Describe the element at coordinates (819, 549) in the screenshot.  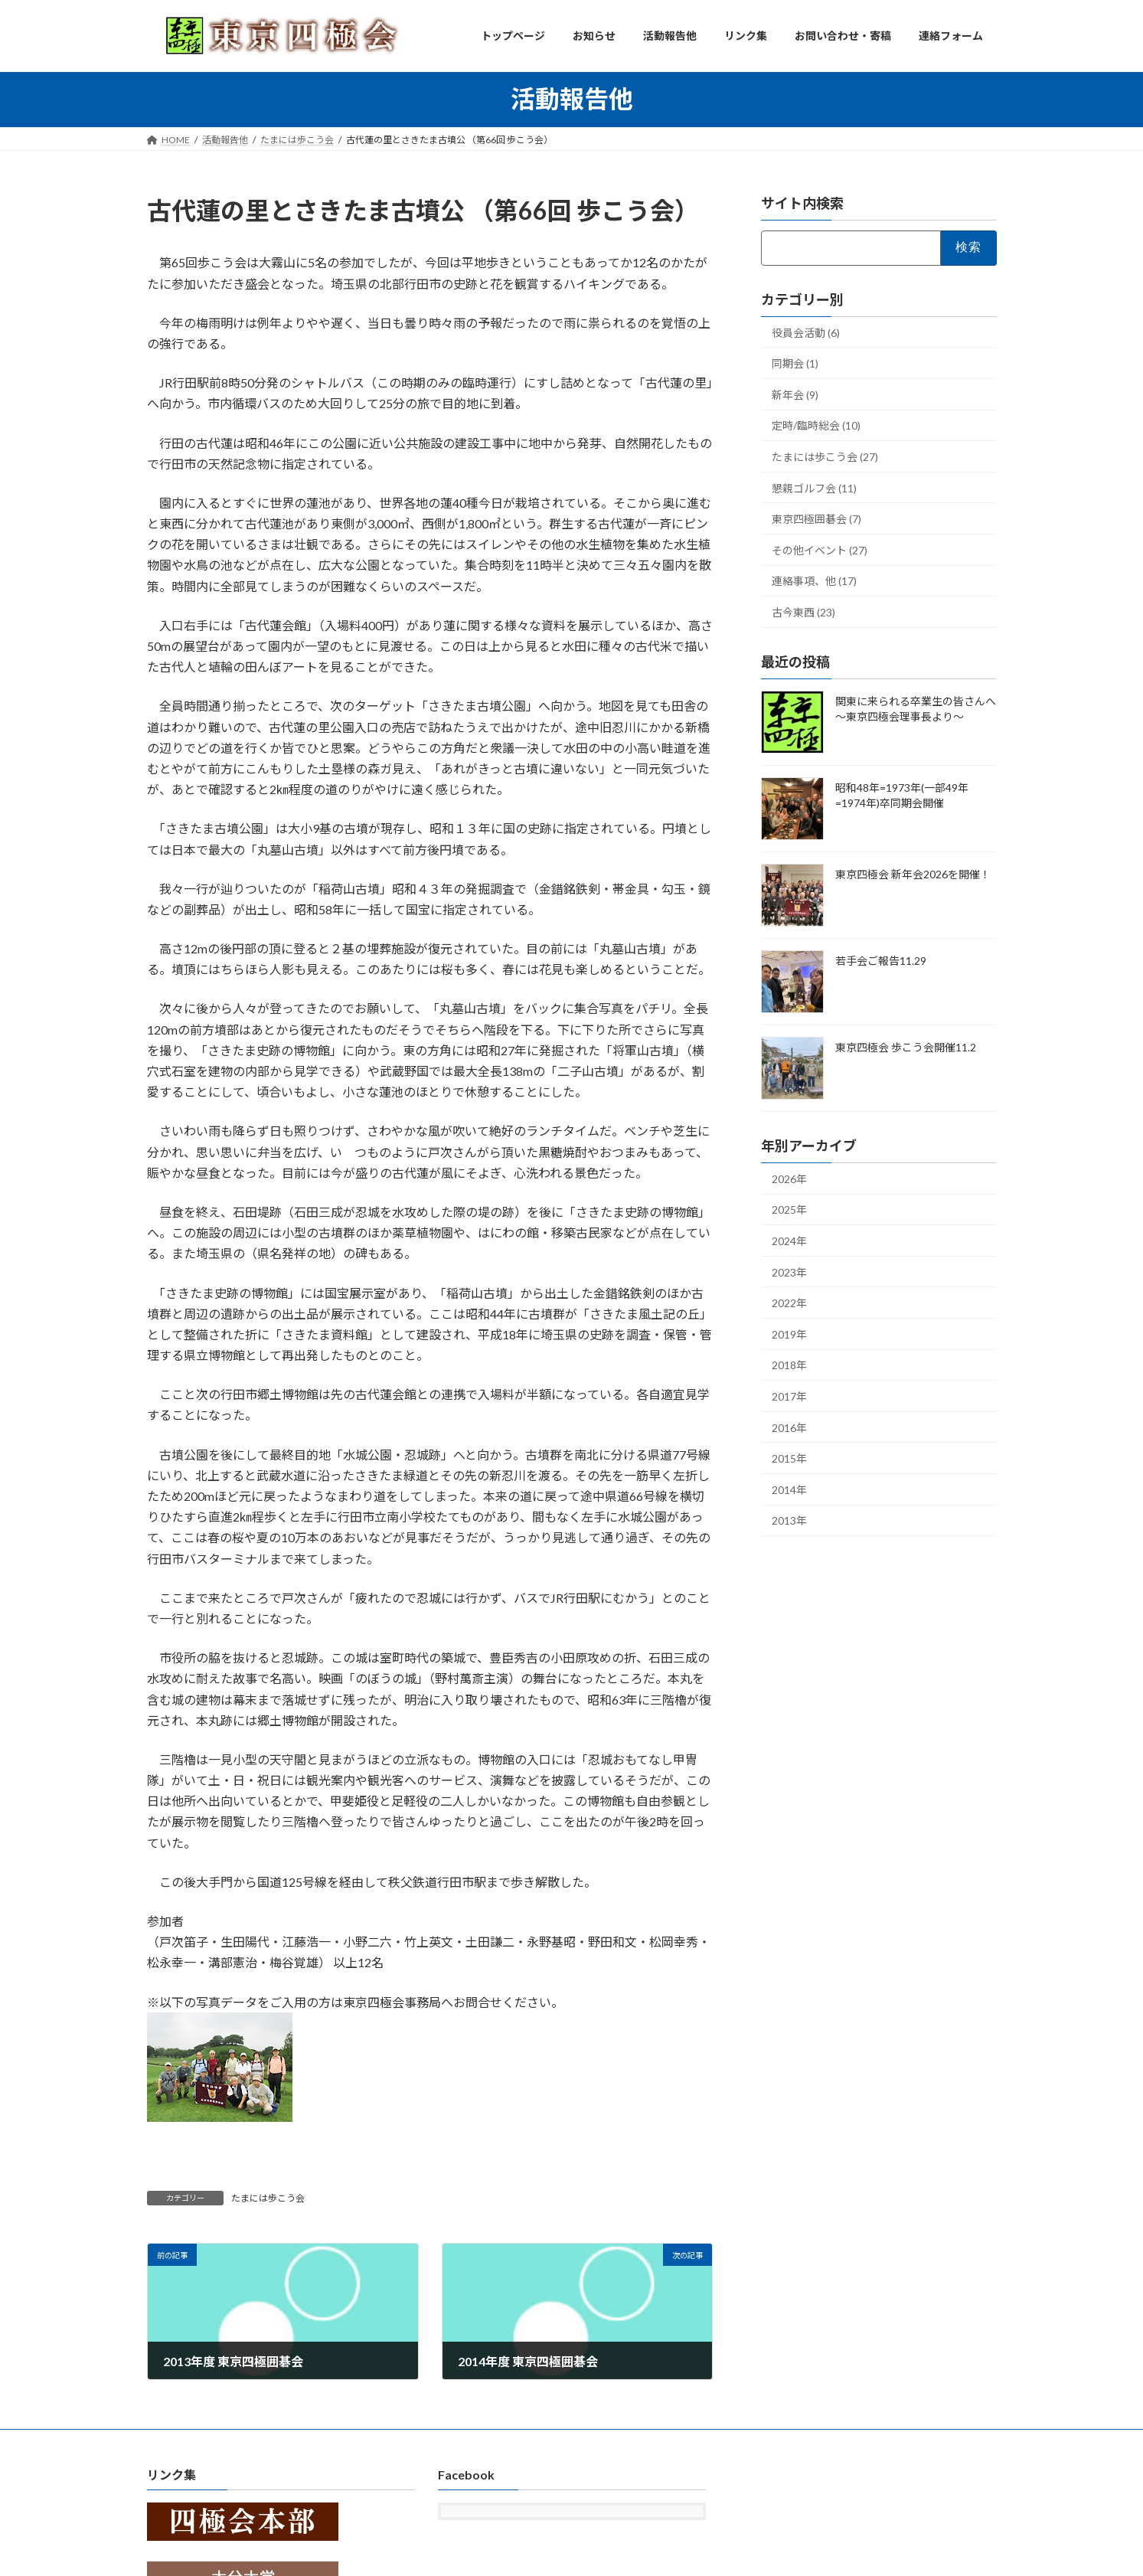
I see `その他イベント (27)` at that location.